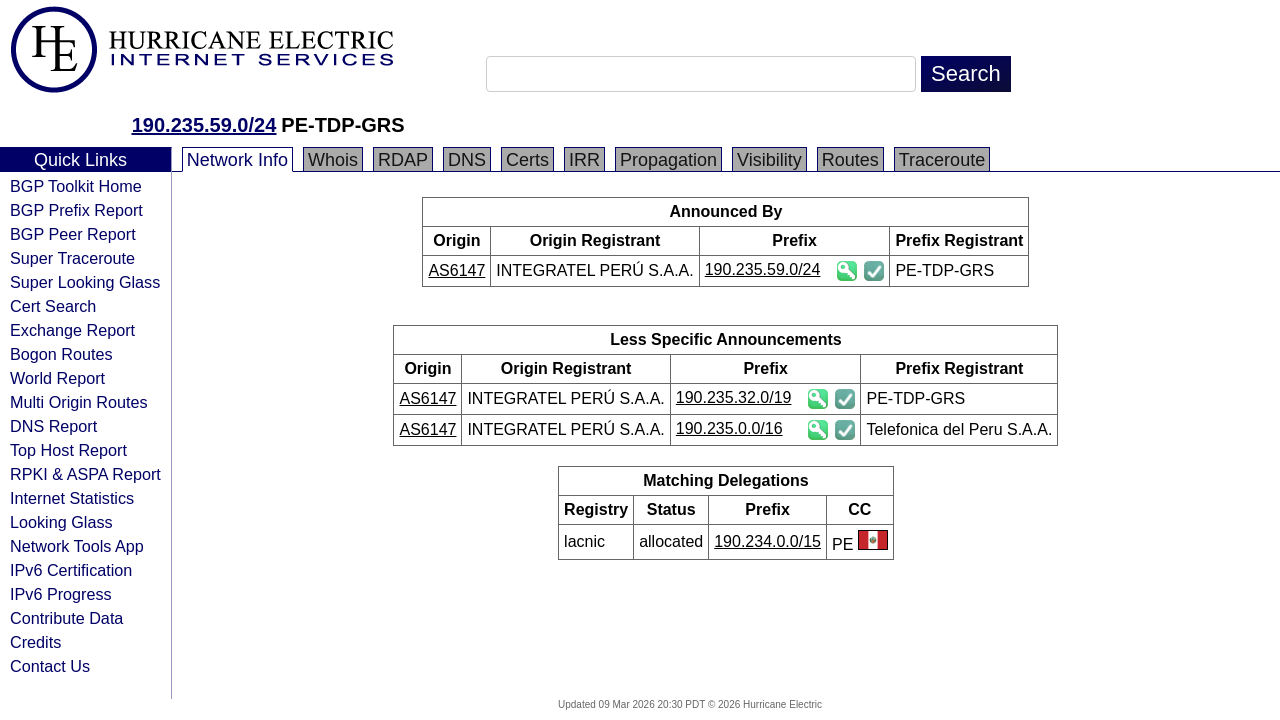  Describe the element at coordinates (61, 522) in the screenshot. I see `Looking Glass` at that location.